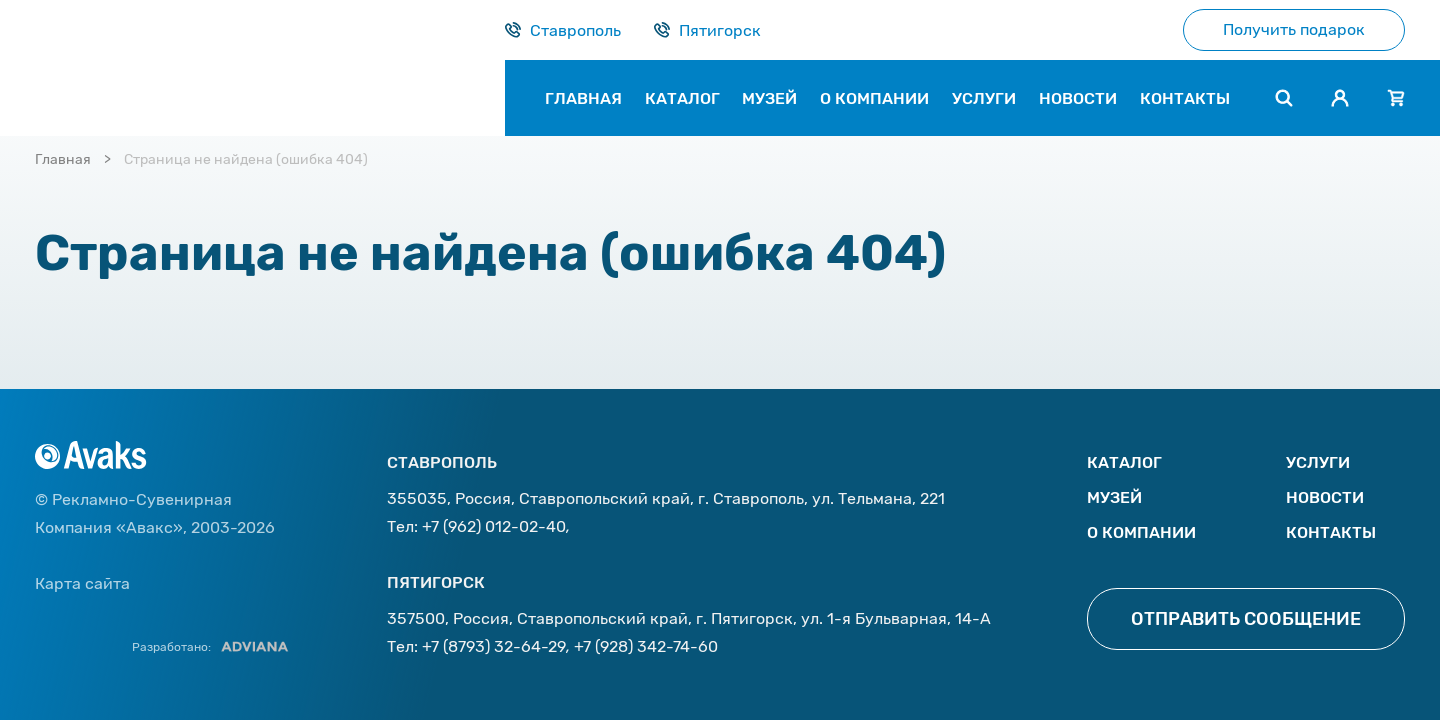 Image resolution: width=1440 pixels, height=720 pixels. I want to click on +7 (8793) 32-64-29, so click(494, 646).